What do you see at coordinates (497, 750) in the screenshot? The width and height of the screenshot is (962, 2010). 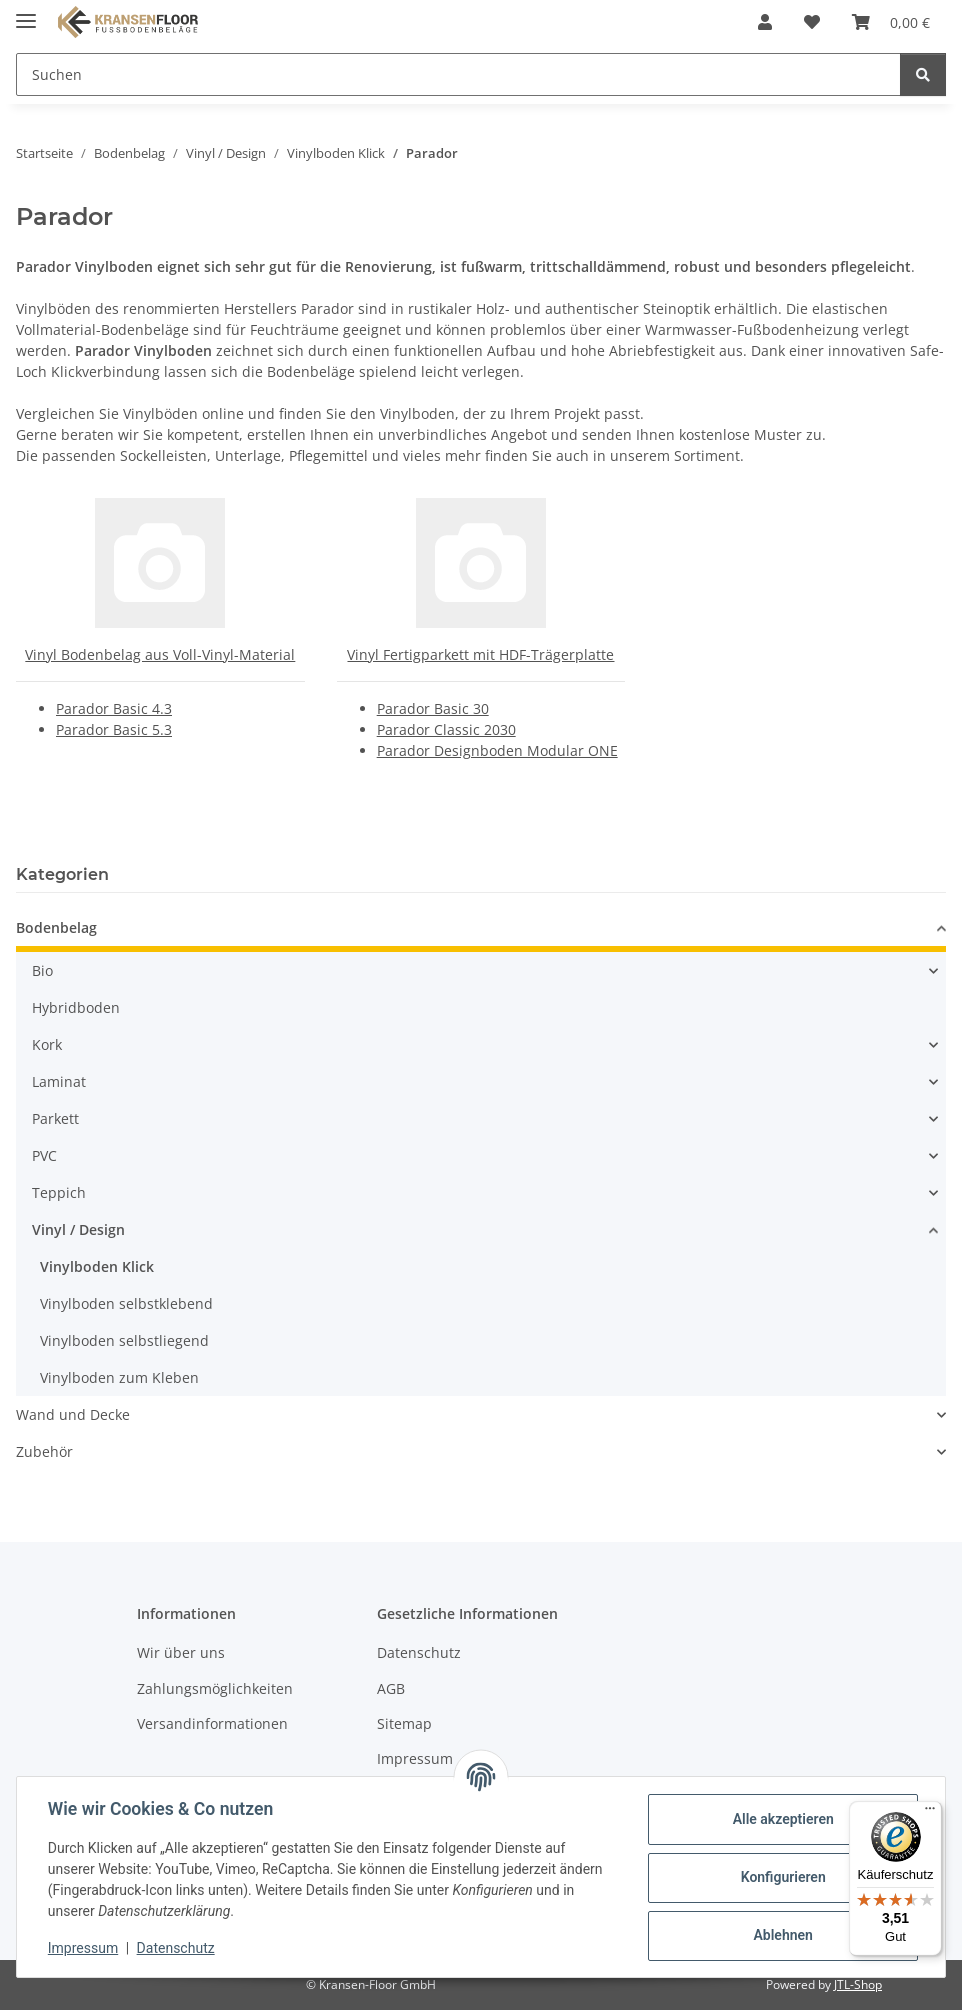 I see `Parador Designboden Modular ONE` at bounding box center [497, 750].